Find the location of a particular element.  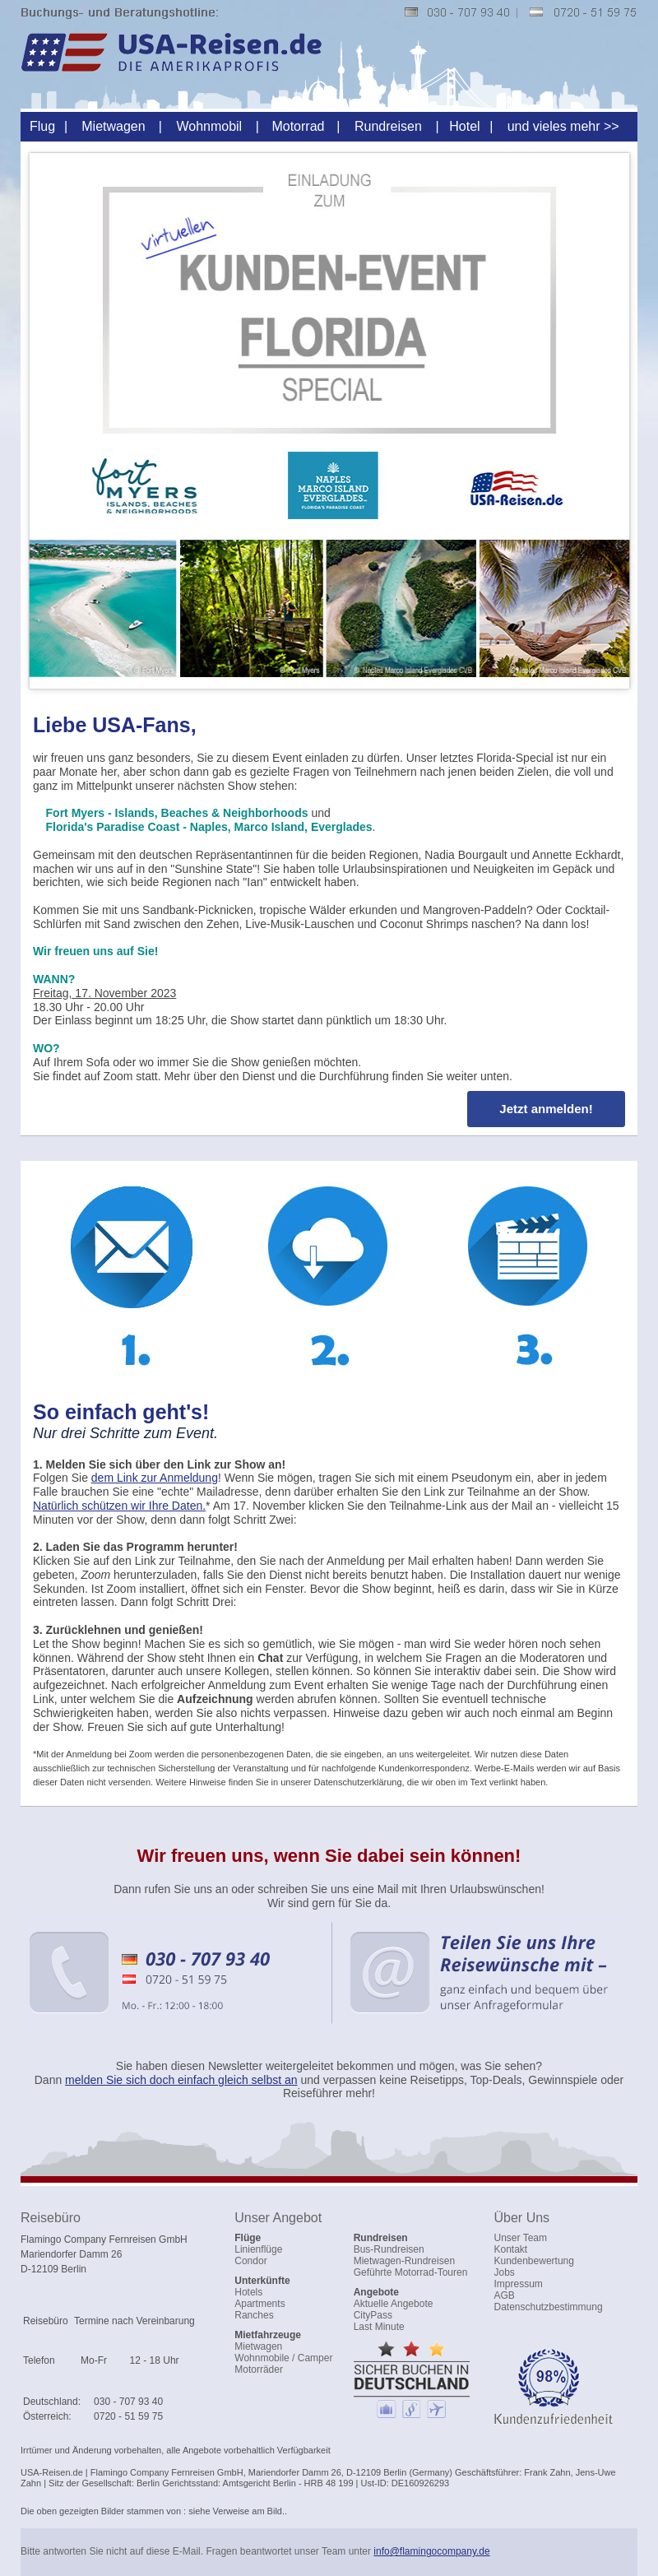

Motorrad is located at coordinates (297, 126).